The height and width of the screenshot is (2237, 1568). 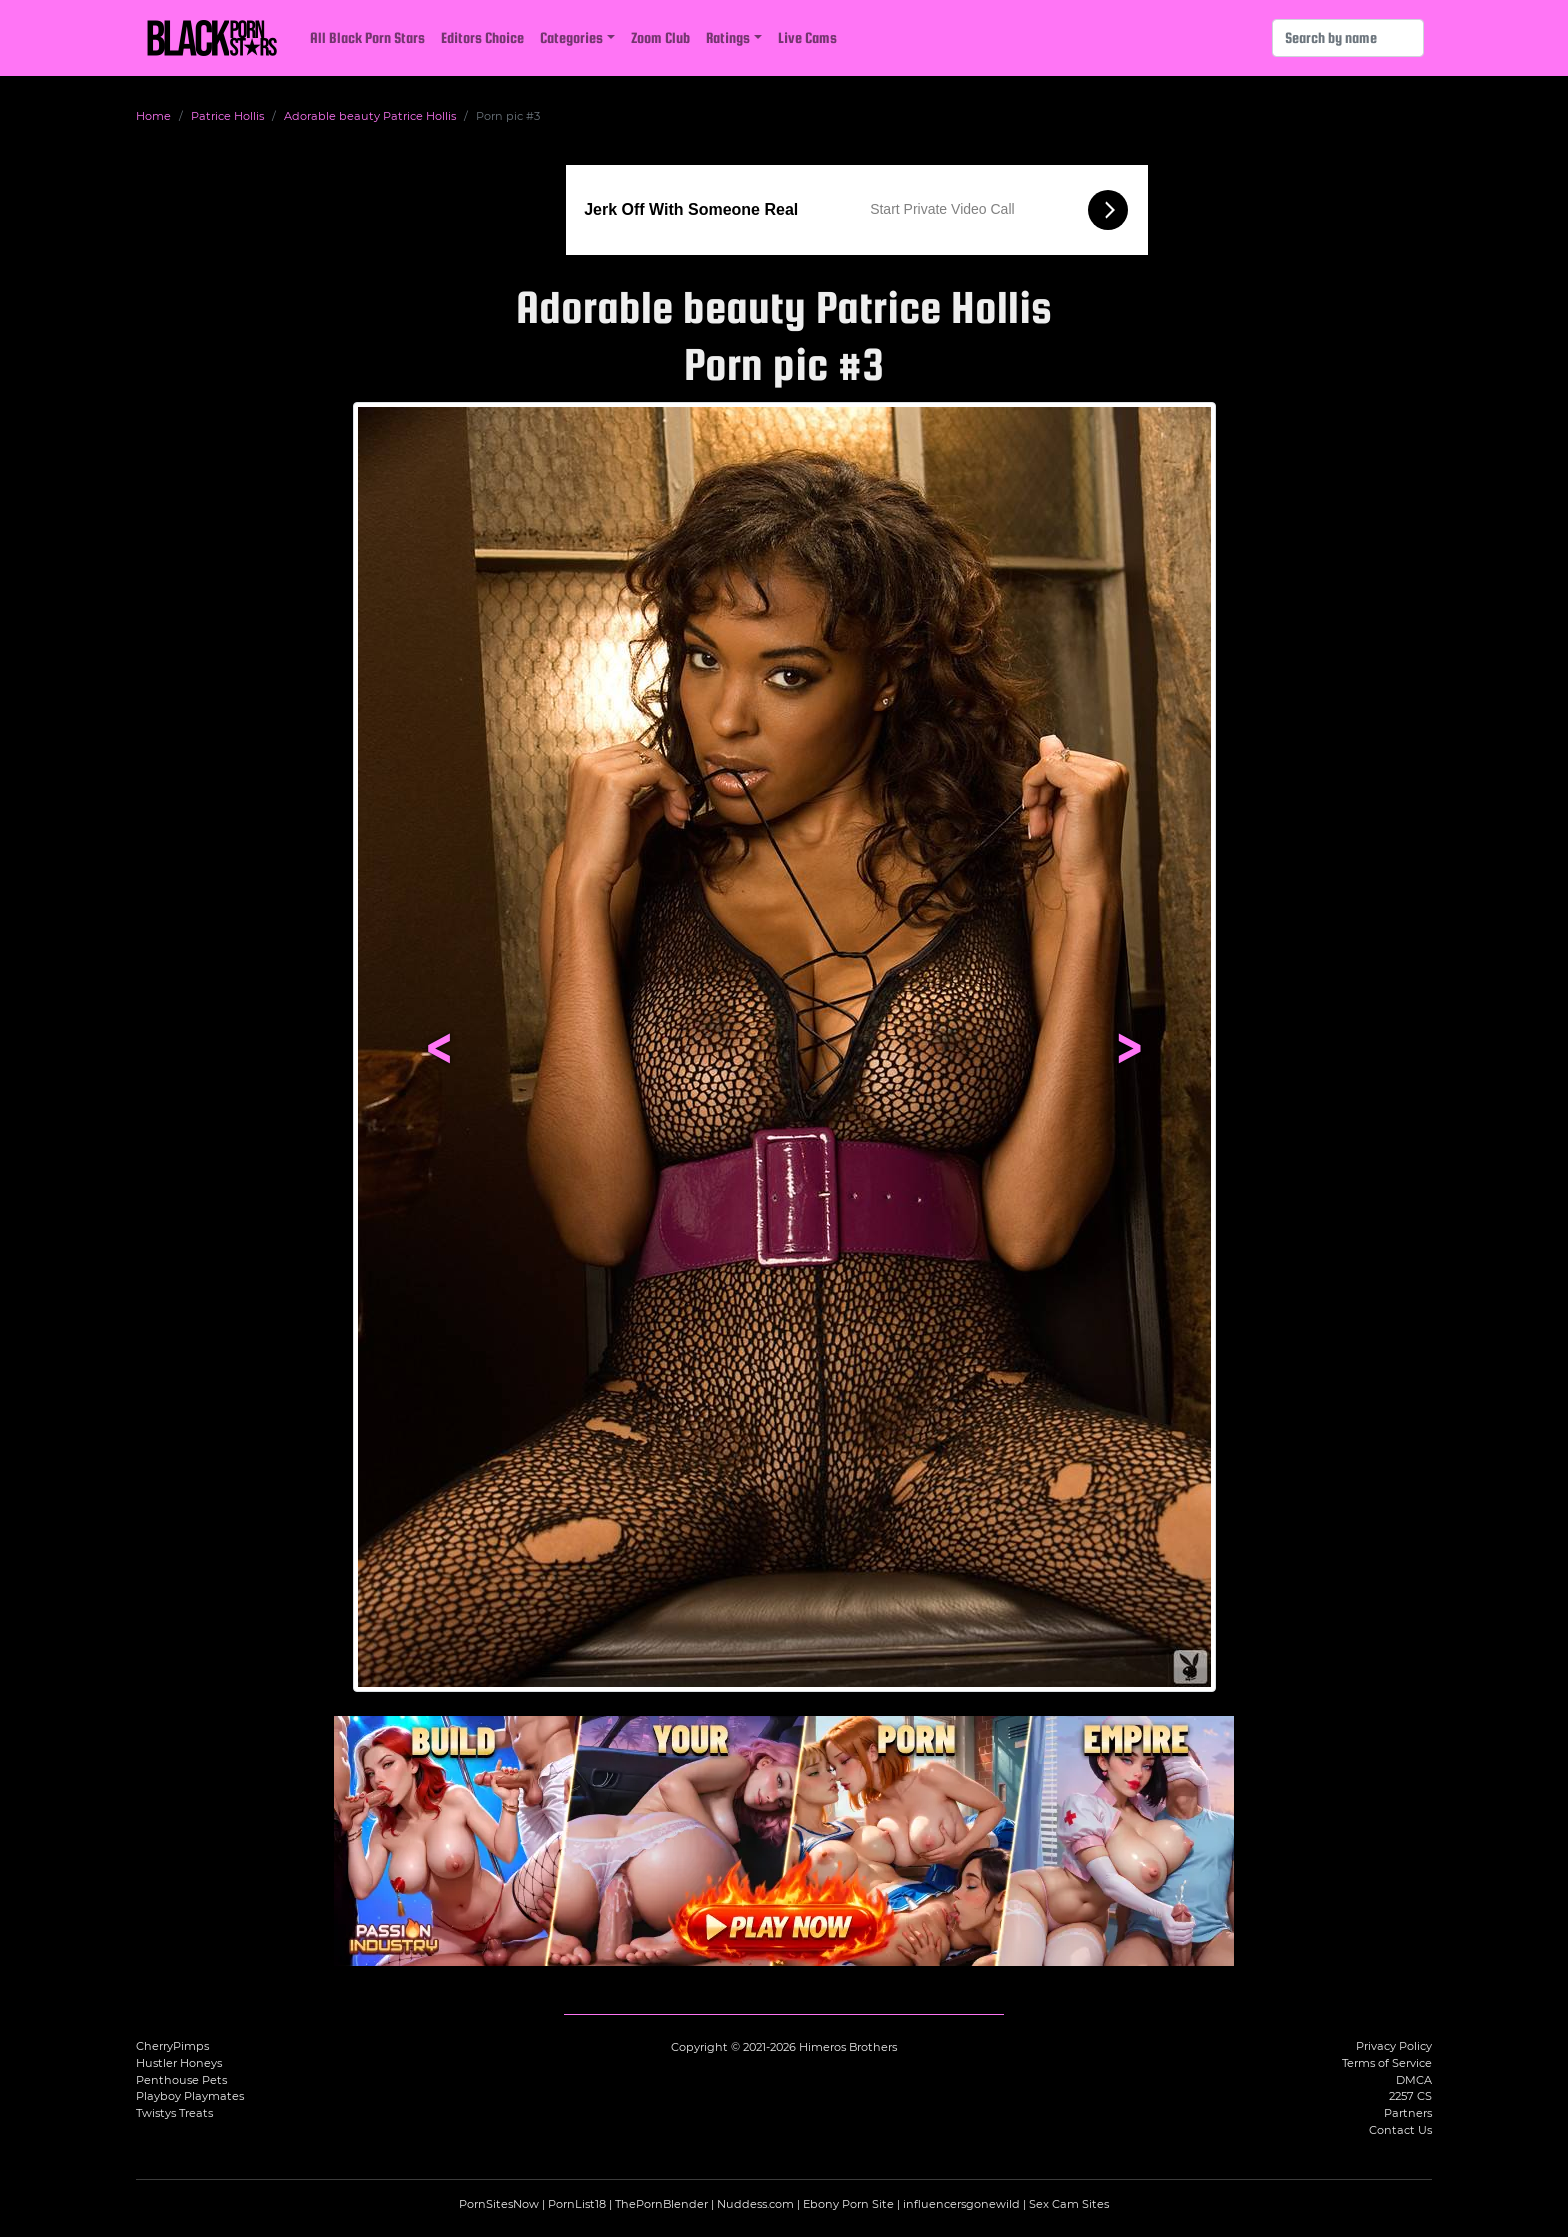 What do you see at coordinates (661, 2204) in the screenshot?
I see `ThePornBlender` at bounding box center [661, 2204].